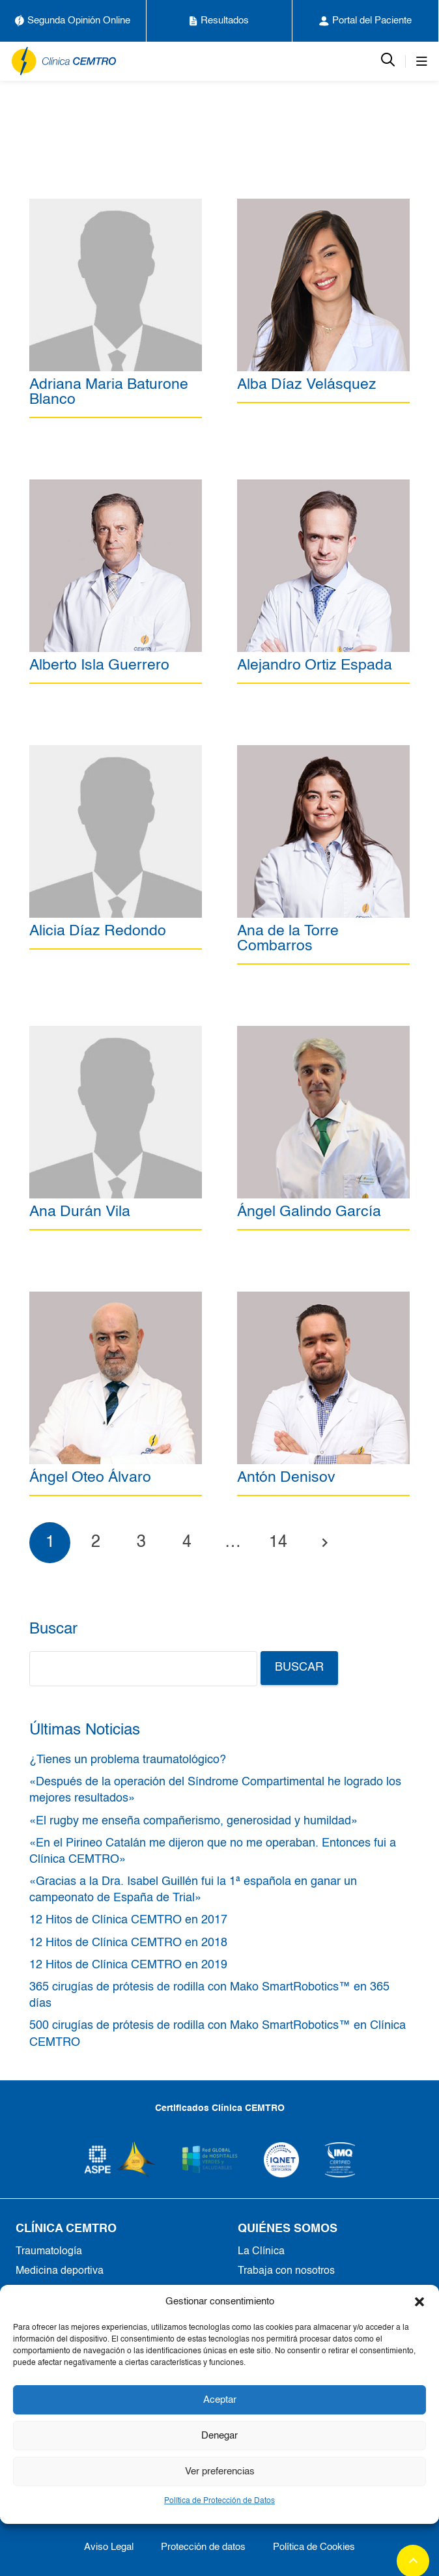  What do you see at coordinates (309, 1211) in the screenshot?
I see `Ángel Galindo García` at bounding box center [309, 1211].